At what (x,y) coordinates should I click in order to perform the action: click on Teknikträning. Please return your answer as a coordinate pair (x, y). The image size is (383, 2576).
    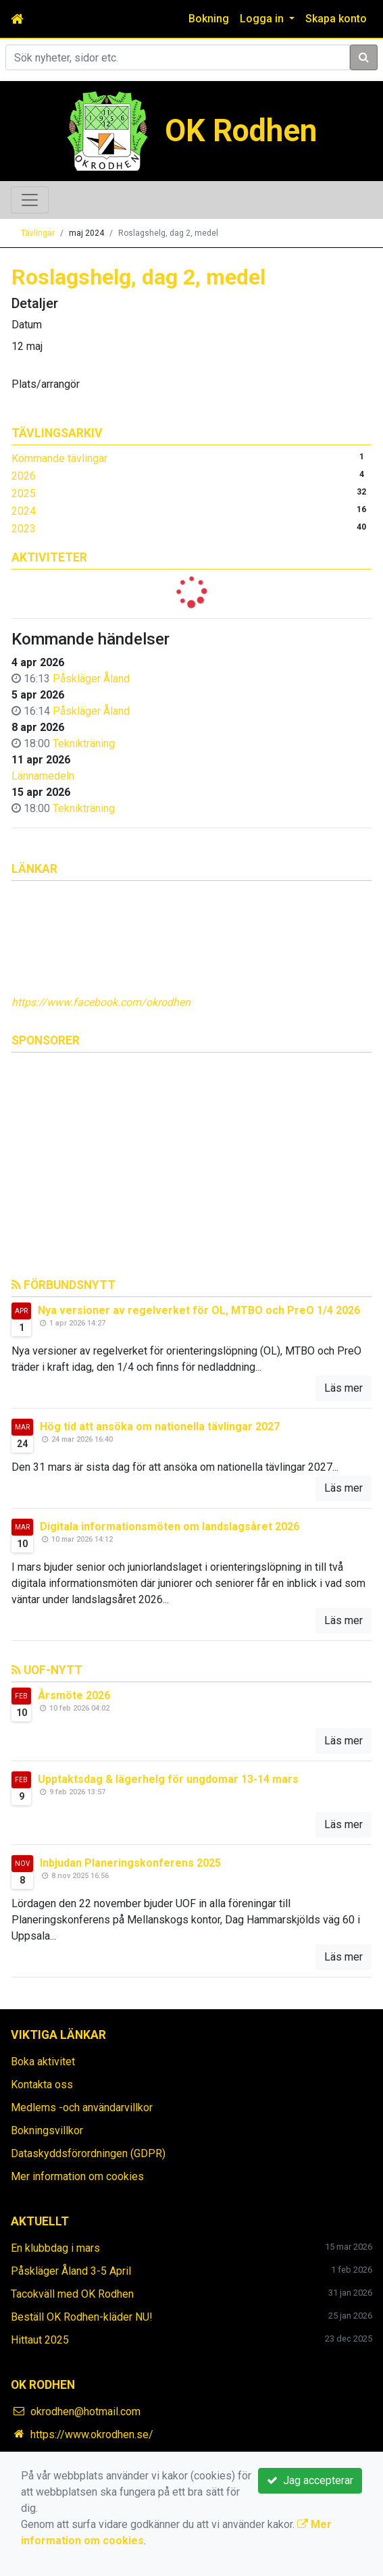
    Looking at the image, I should click on (84, 743).